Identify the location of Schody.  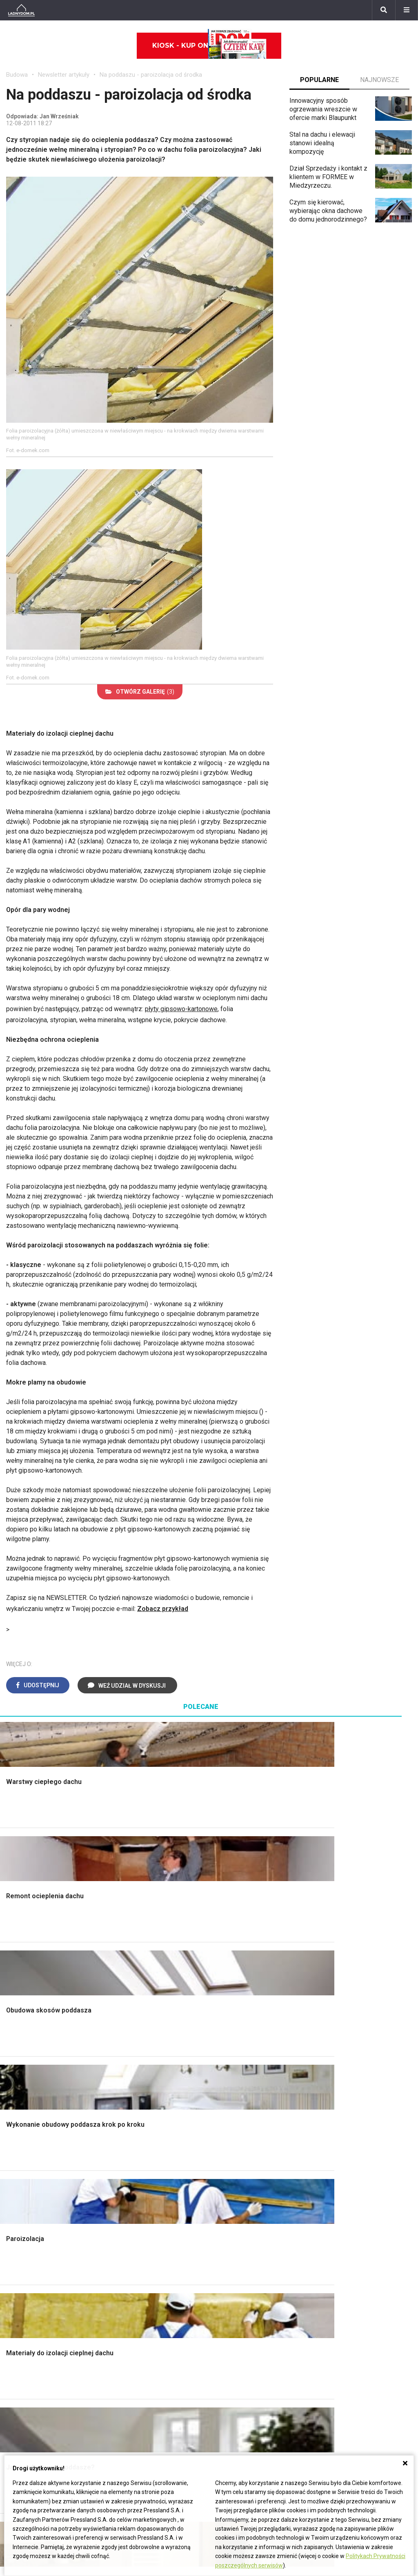
(16, 2062).